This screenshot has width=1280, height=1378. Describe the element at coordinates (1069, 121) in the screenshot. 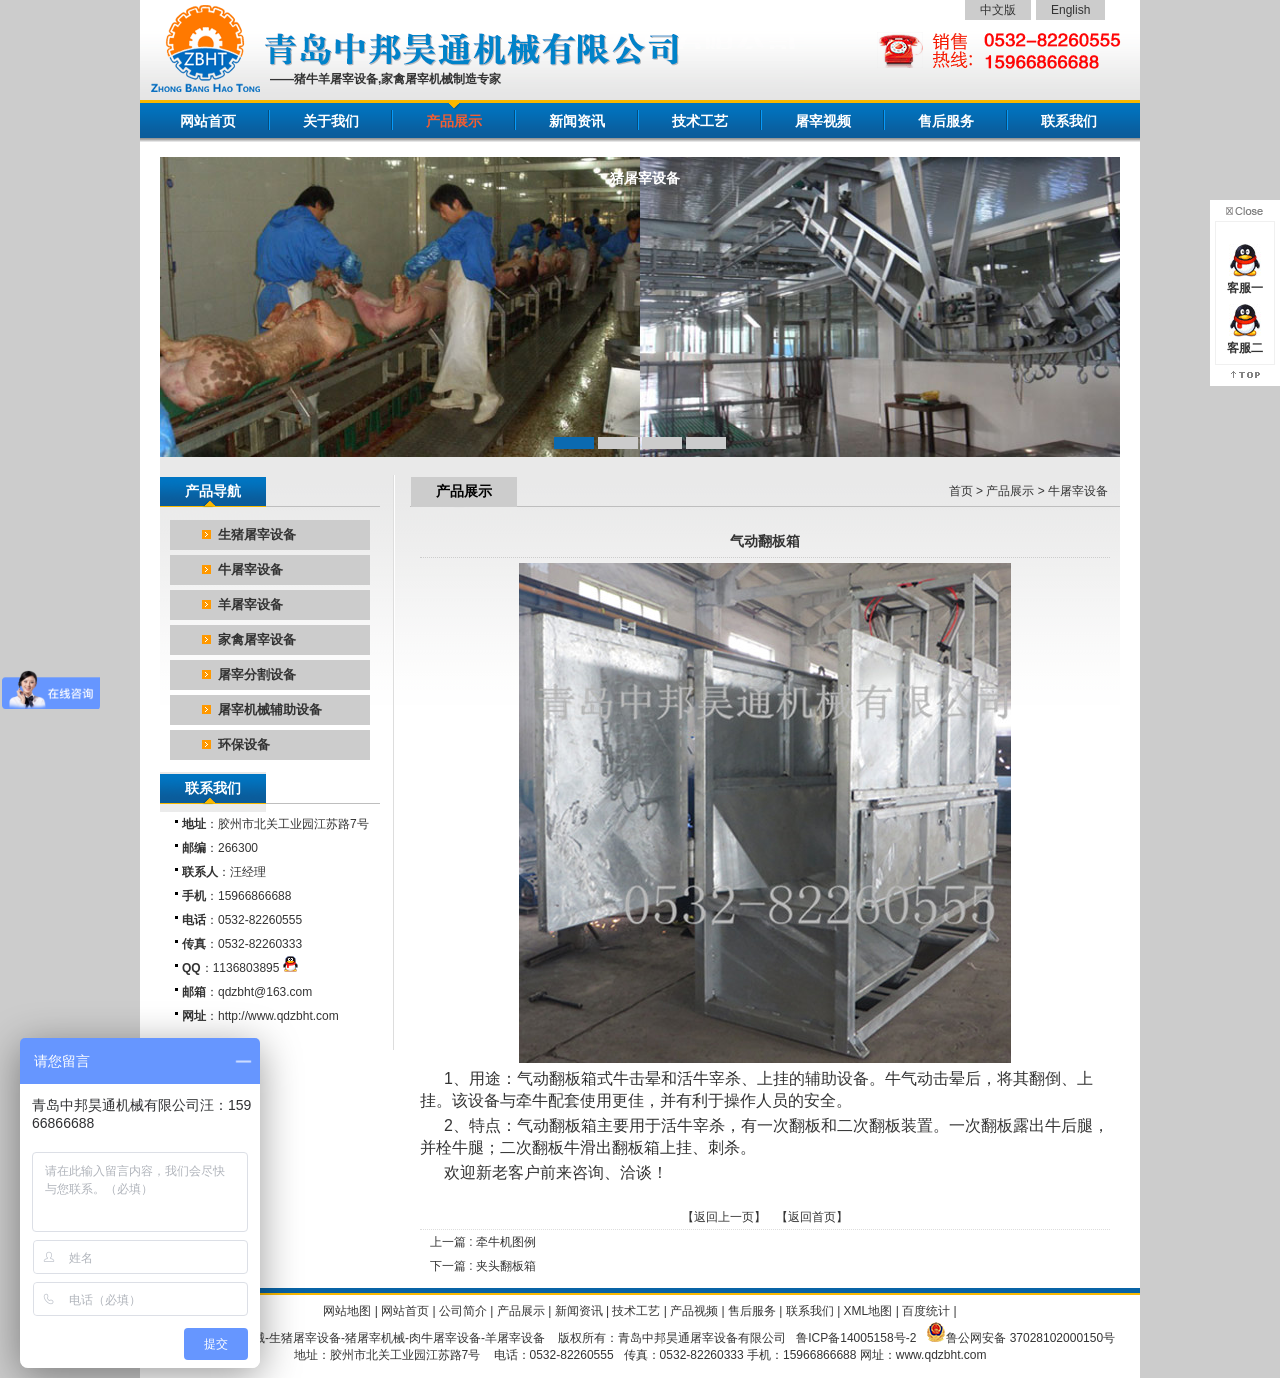

I see `联系我们` at that location.